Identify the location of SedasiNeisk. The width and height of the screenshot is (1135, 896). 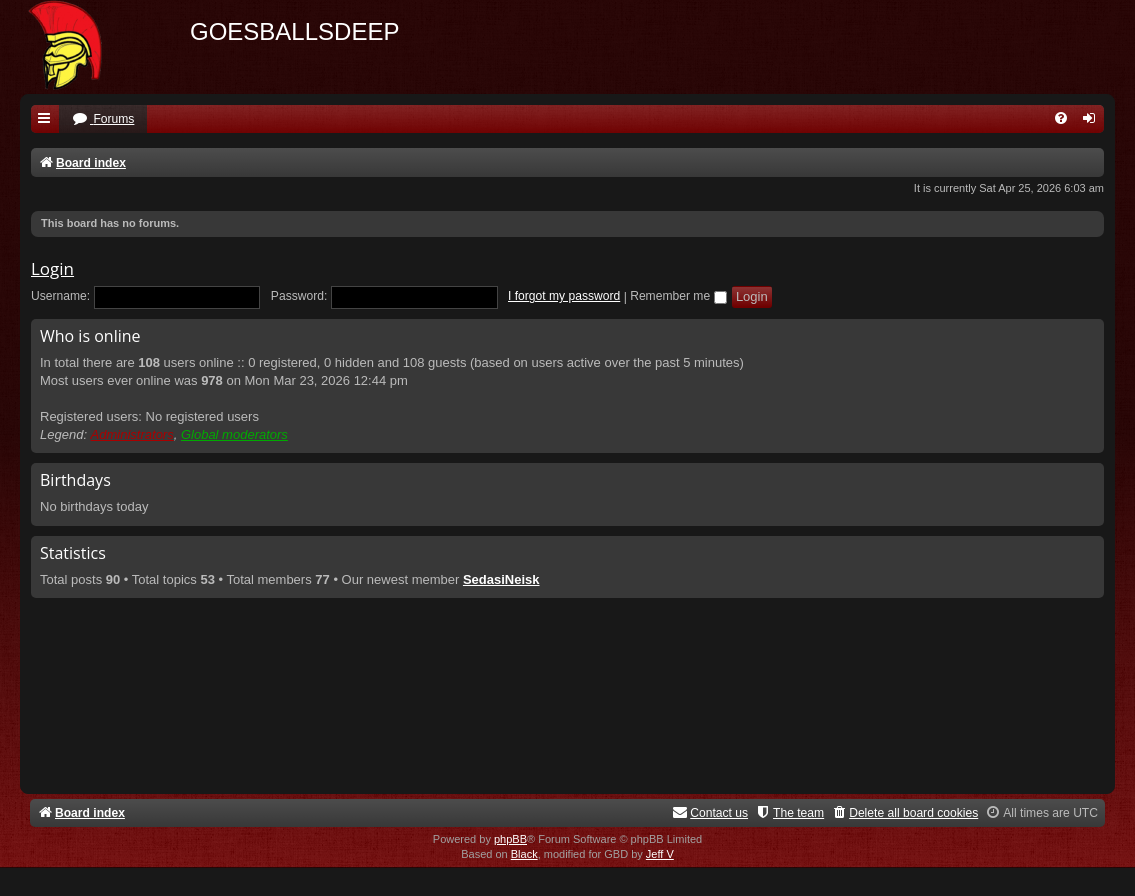
(501, 579).